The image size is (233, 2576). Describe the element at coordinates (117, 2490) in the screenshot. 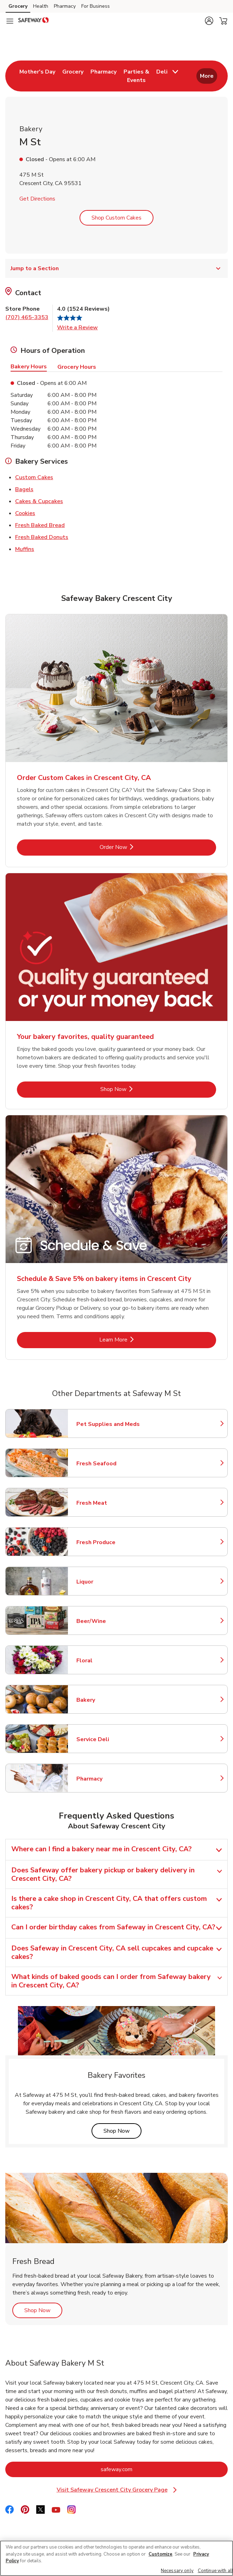

I see `Visit Safeway Crescent City Grocery Page` at that location.